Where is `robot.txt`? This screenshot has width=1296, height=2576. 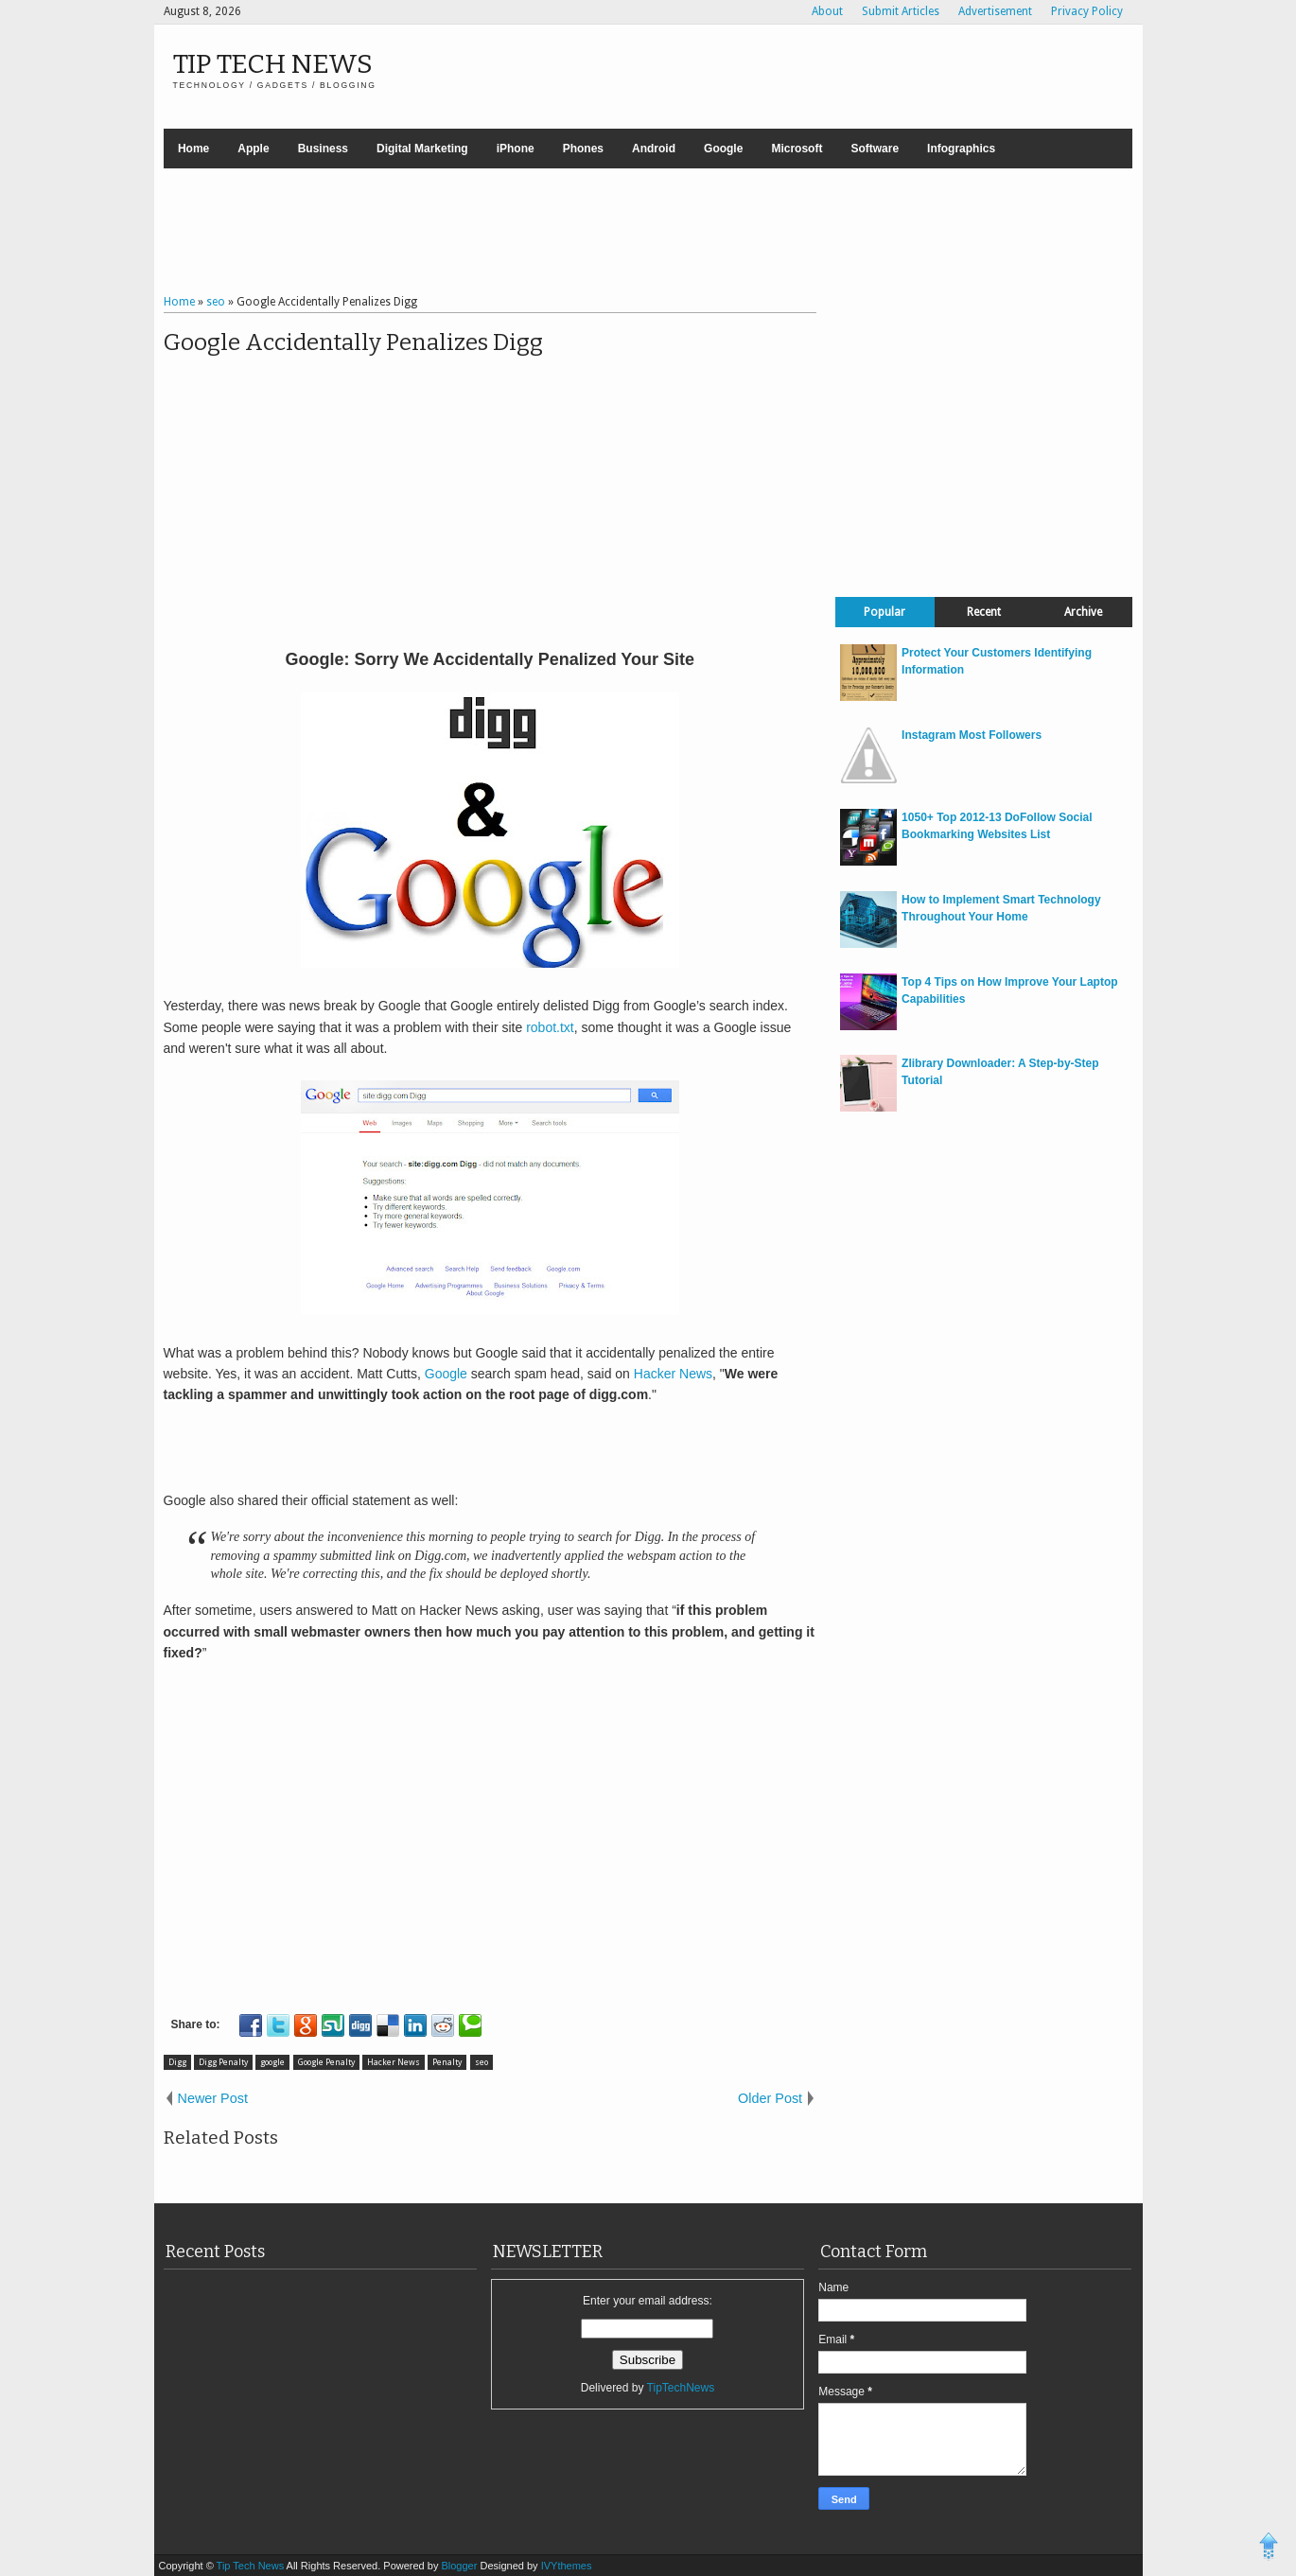
robot.txt is located at coordinates (550, 1027).